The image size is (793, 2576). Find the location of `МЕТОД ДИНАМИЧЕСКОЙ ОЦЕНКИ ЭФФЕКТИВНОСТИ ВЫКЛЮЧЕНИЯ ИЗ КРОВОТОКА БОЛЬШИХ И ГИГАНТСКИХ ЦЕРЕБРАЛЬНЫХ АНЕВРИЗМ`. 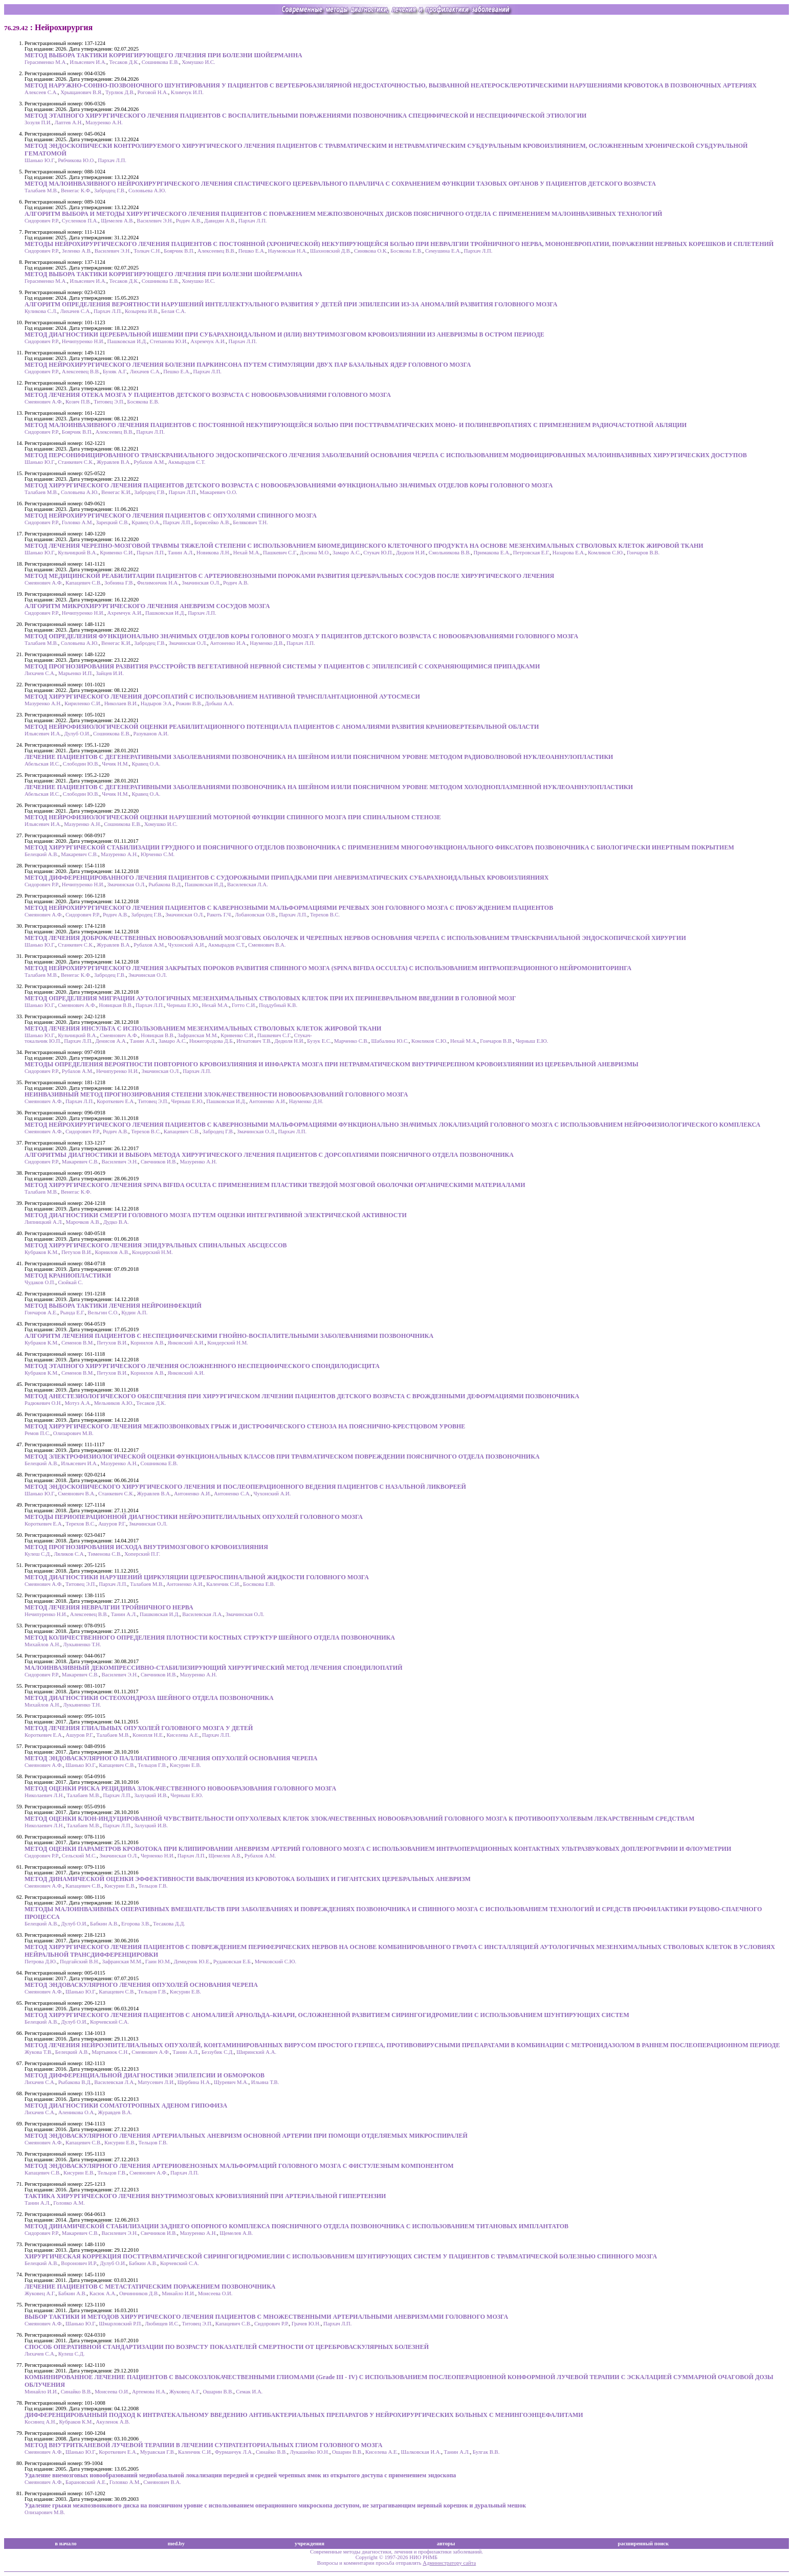

МЕТОД ДИНАМИЧЕСКОЙ ОЦЕНКИ ЭФФЕКТИВНОСТИ ВЫКЛЮЧЕНИЯ ИЗ КРОВОТОКА БОЛЬШИХ И ГИГАНТСКИХ ЦЕРЕБРАЛЬНЫХ АНЕВРИЗМ is located at coordinates (248, 1879).